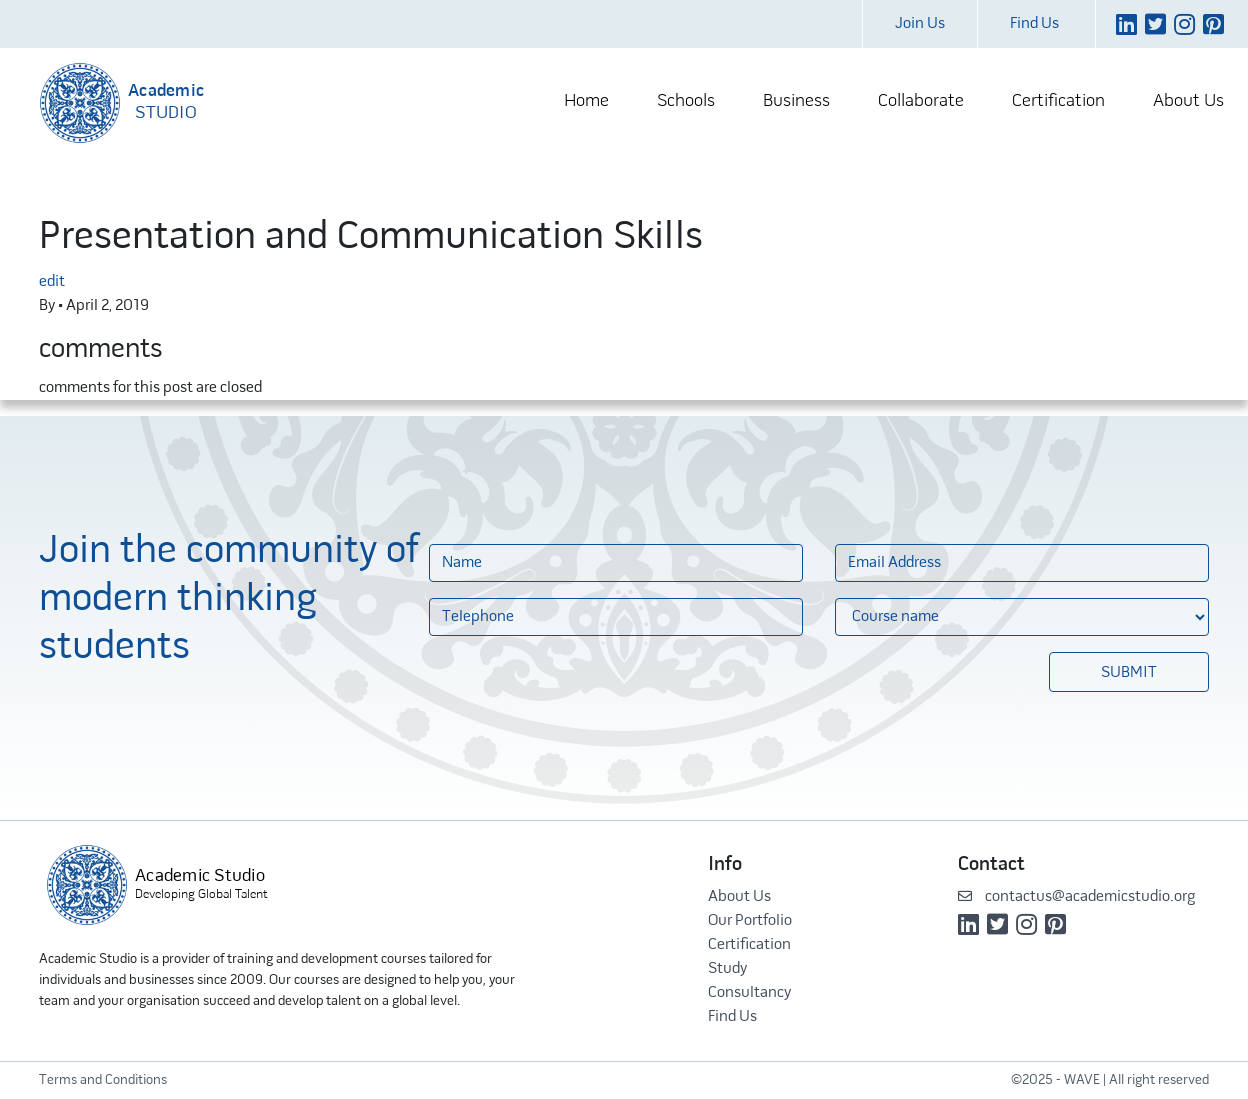  Describe the element at coordinates (1034, 24) in the screenshot. I see `Find Us` at that location.